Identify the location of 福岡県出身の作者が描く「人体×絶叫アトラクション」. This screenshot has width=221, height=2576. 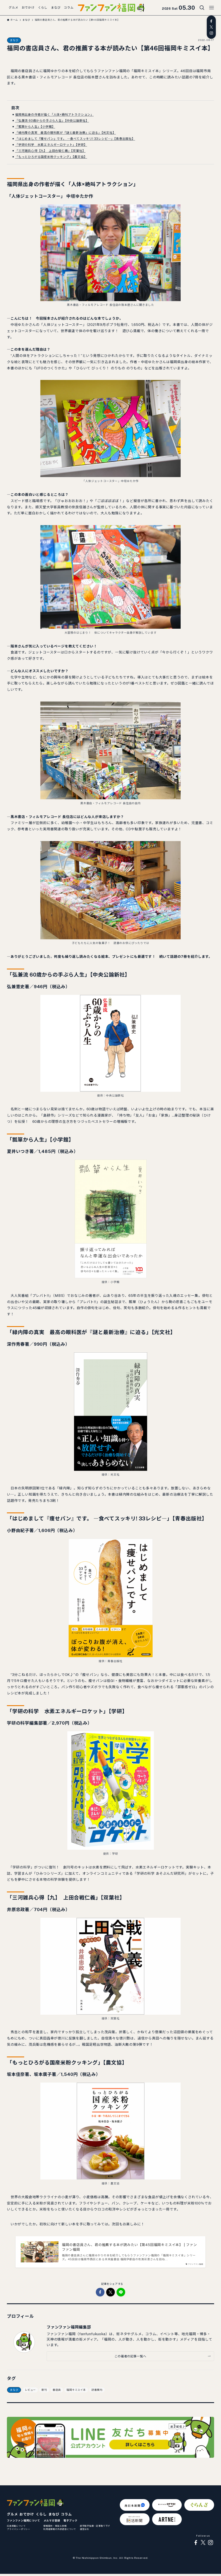
(54, 114).